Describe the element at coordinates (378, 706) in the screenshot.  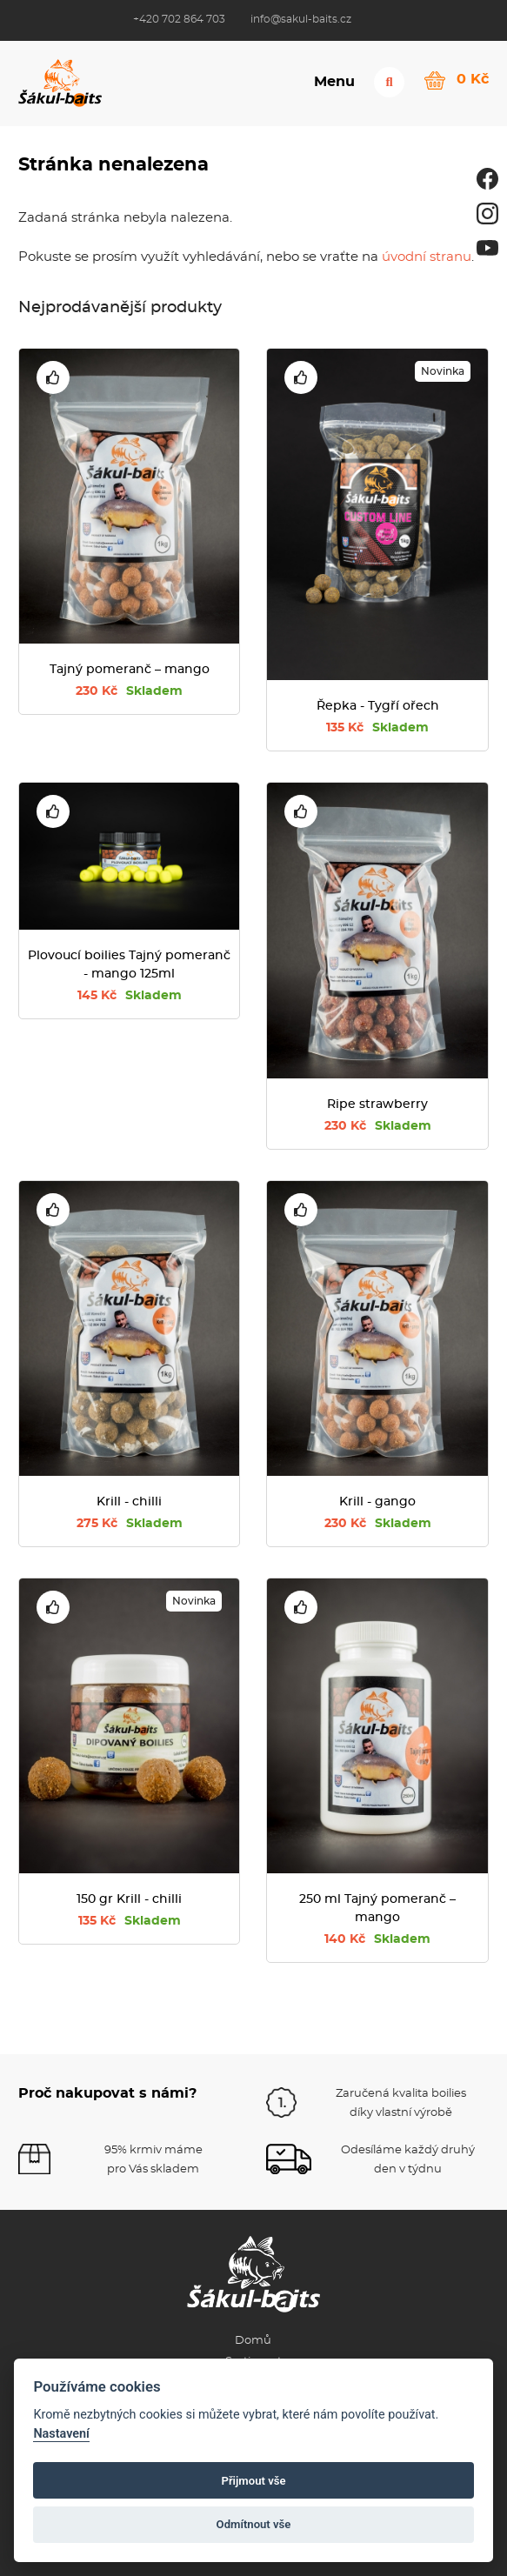
I see `Řepka - Tygří ořech` at that location.